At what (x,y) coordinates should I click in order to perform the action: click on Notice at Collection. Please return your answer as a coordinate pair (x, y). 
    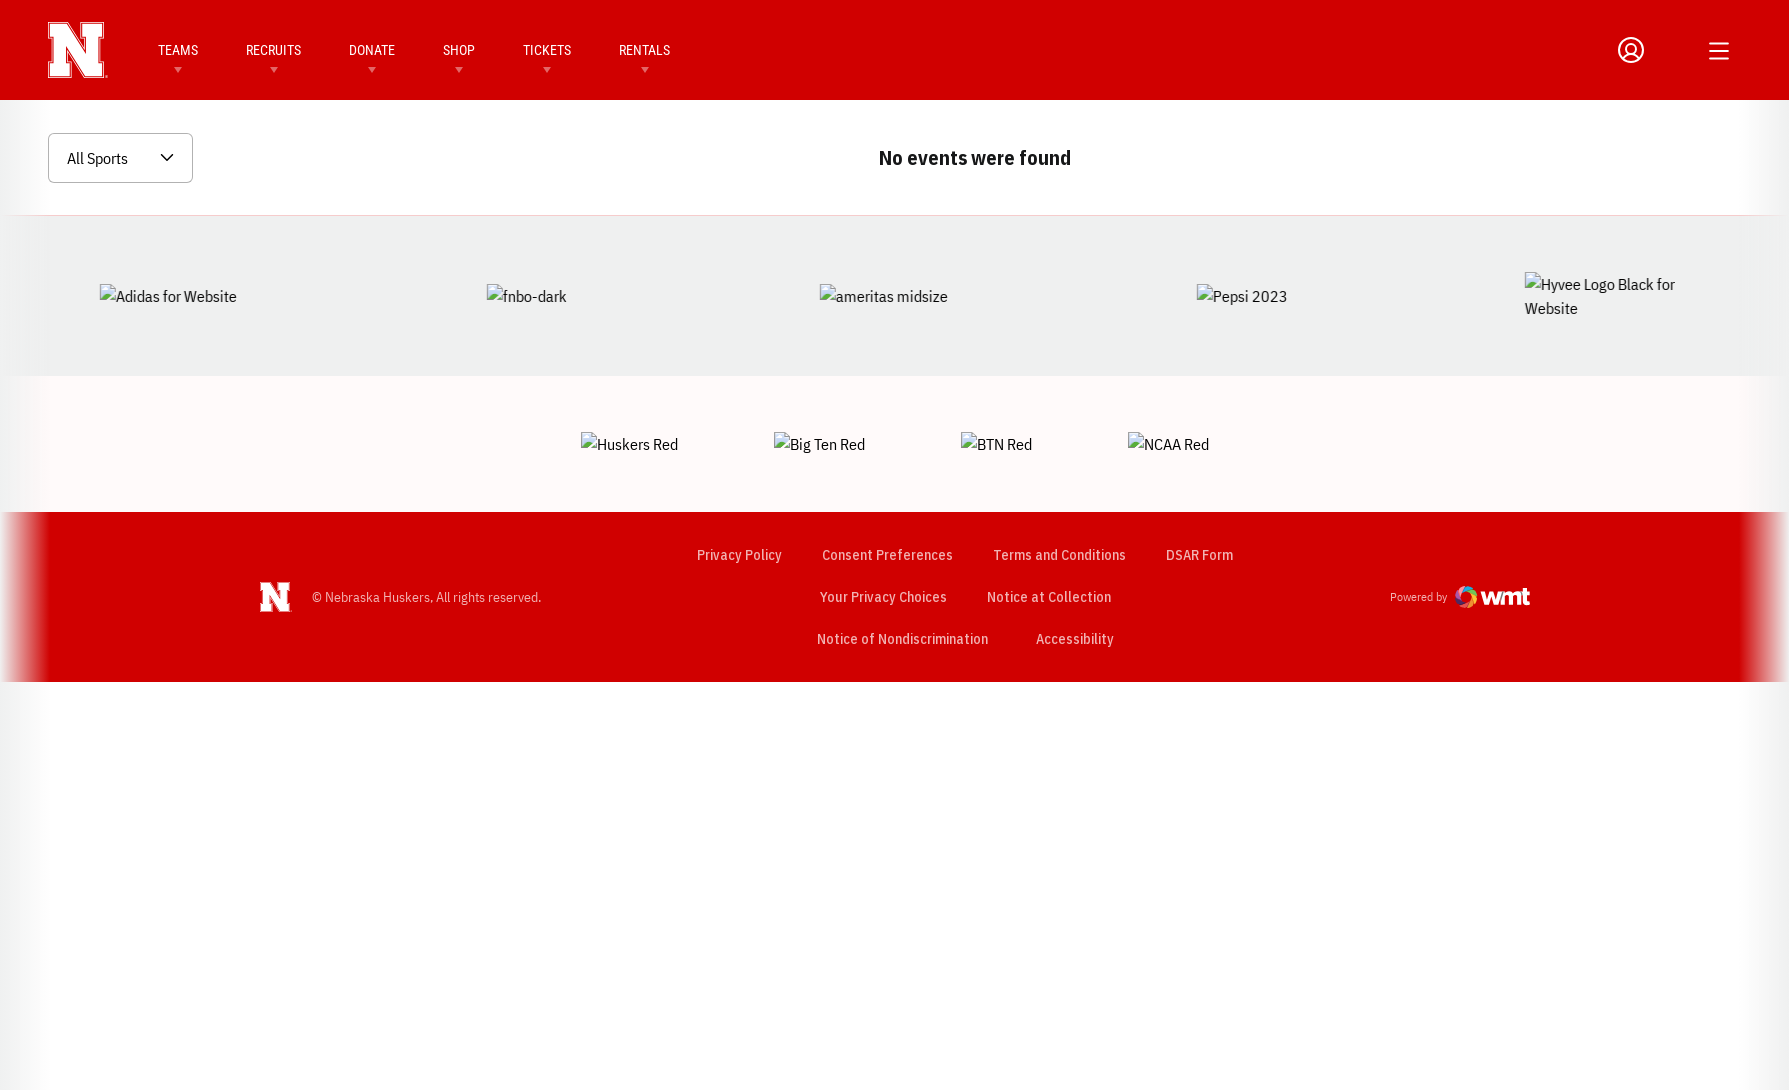
    Looking at the image, I should click on (1048, 527).